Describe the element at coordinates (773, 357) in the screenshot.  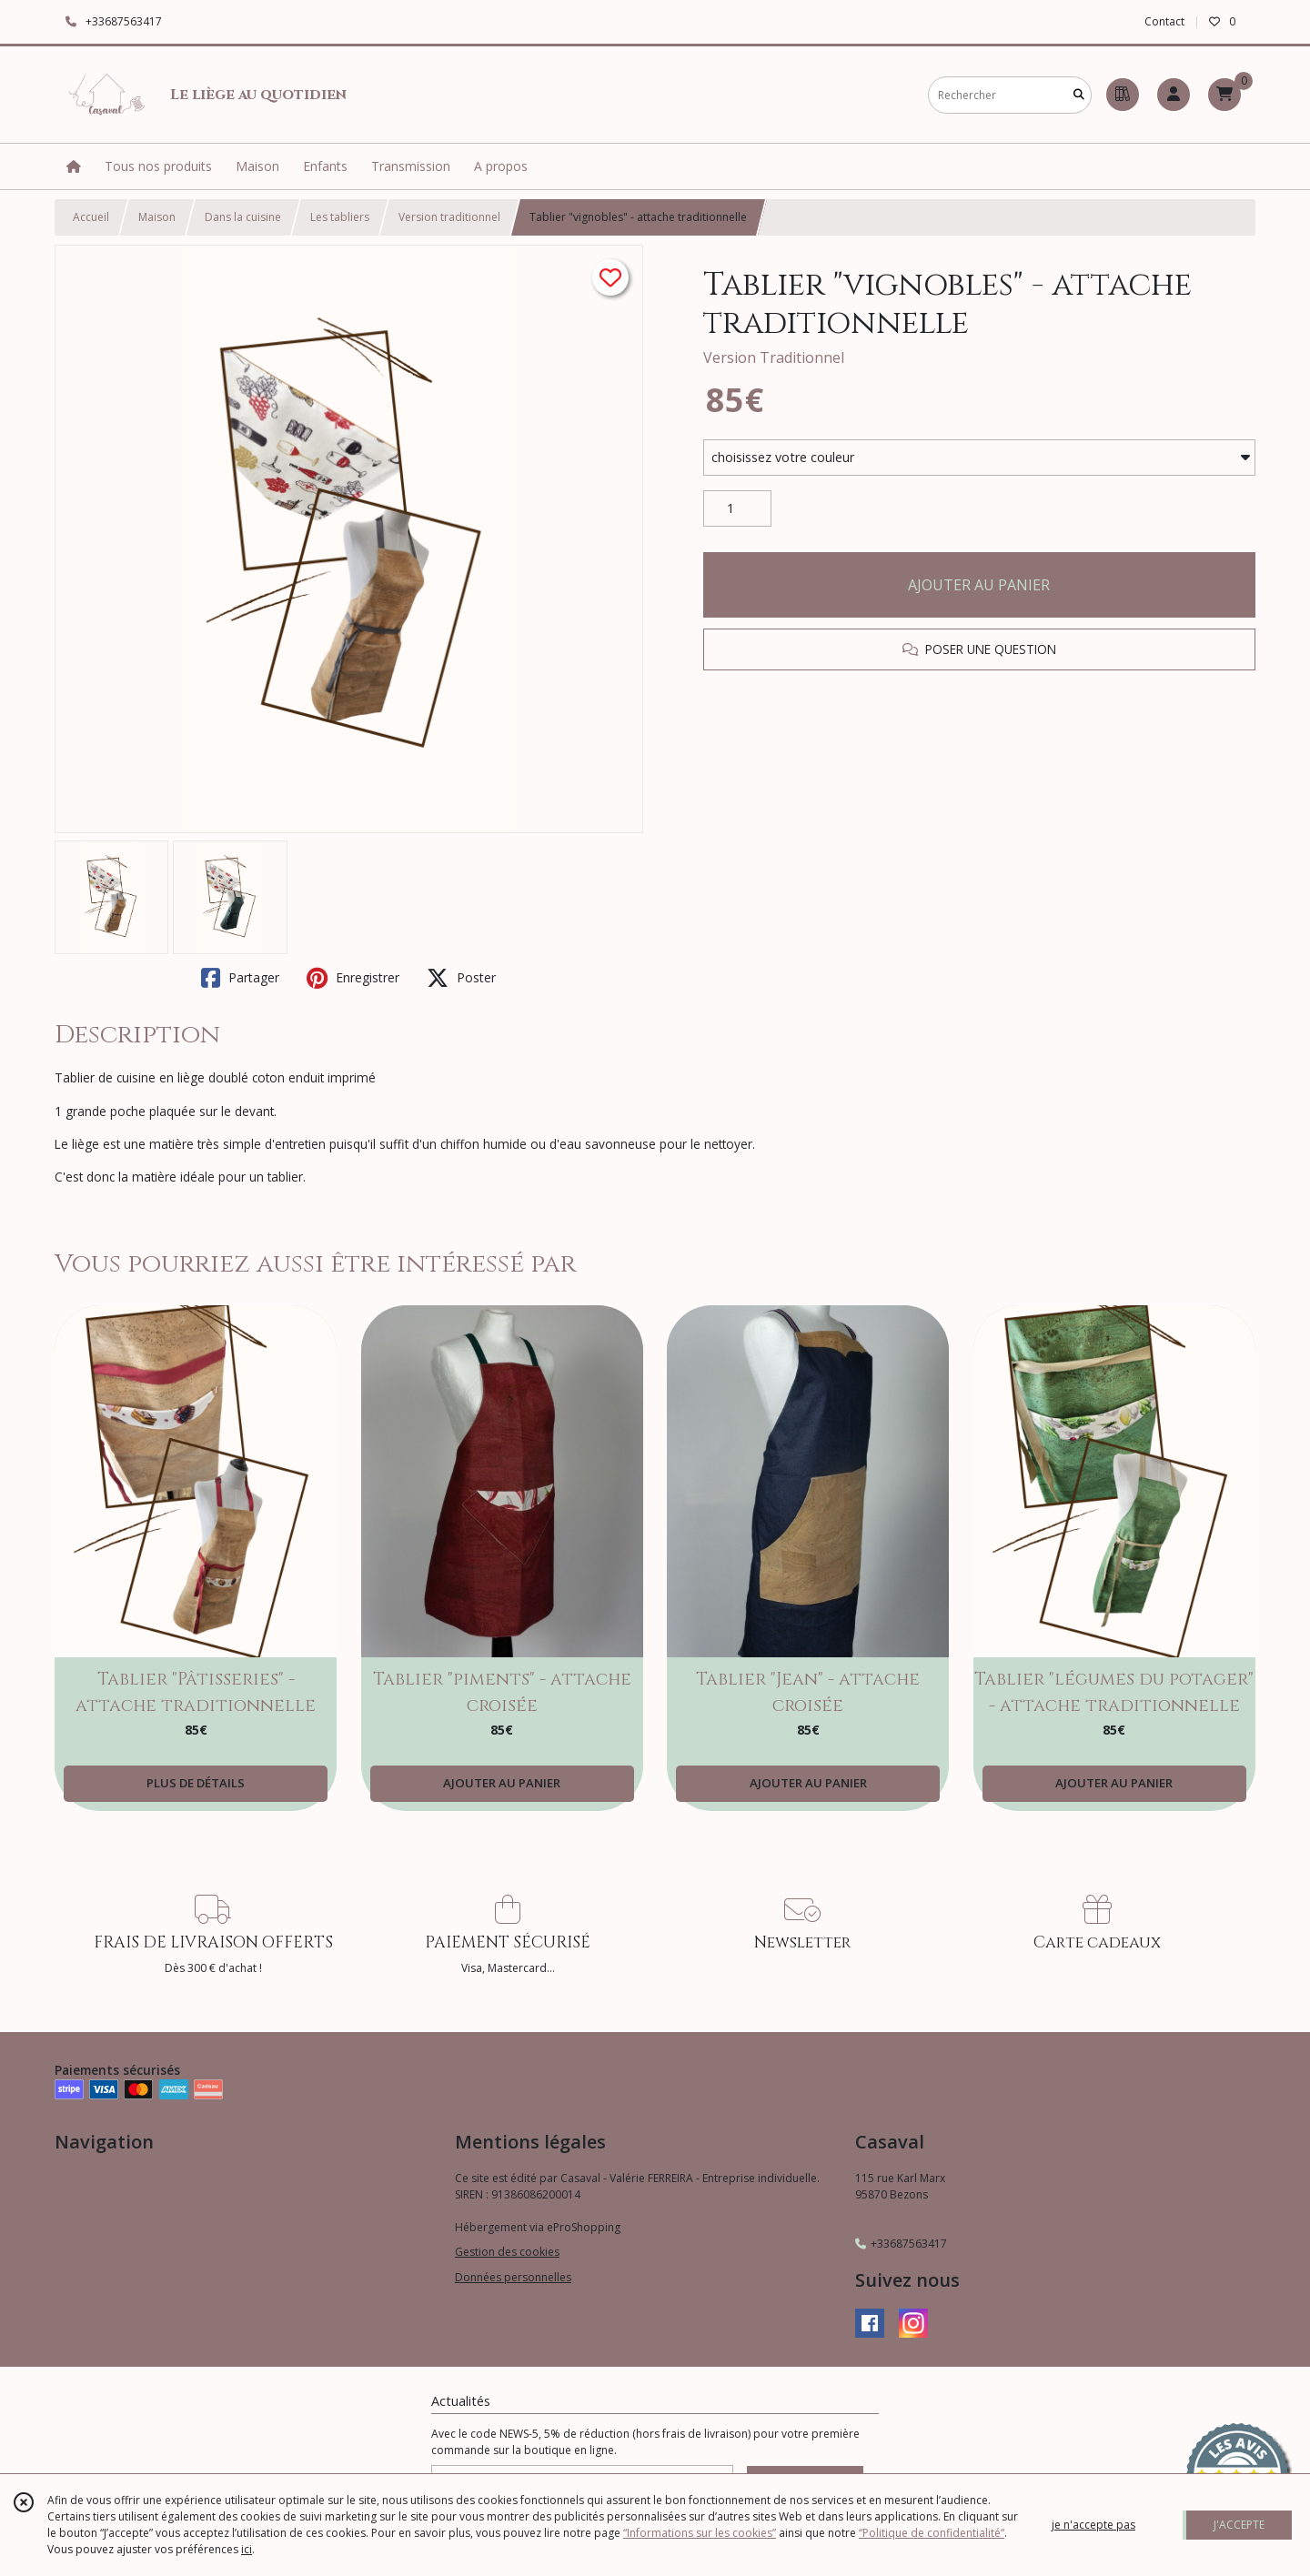
I see `Version Traditionnel` at that location.